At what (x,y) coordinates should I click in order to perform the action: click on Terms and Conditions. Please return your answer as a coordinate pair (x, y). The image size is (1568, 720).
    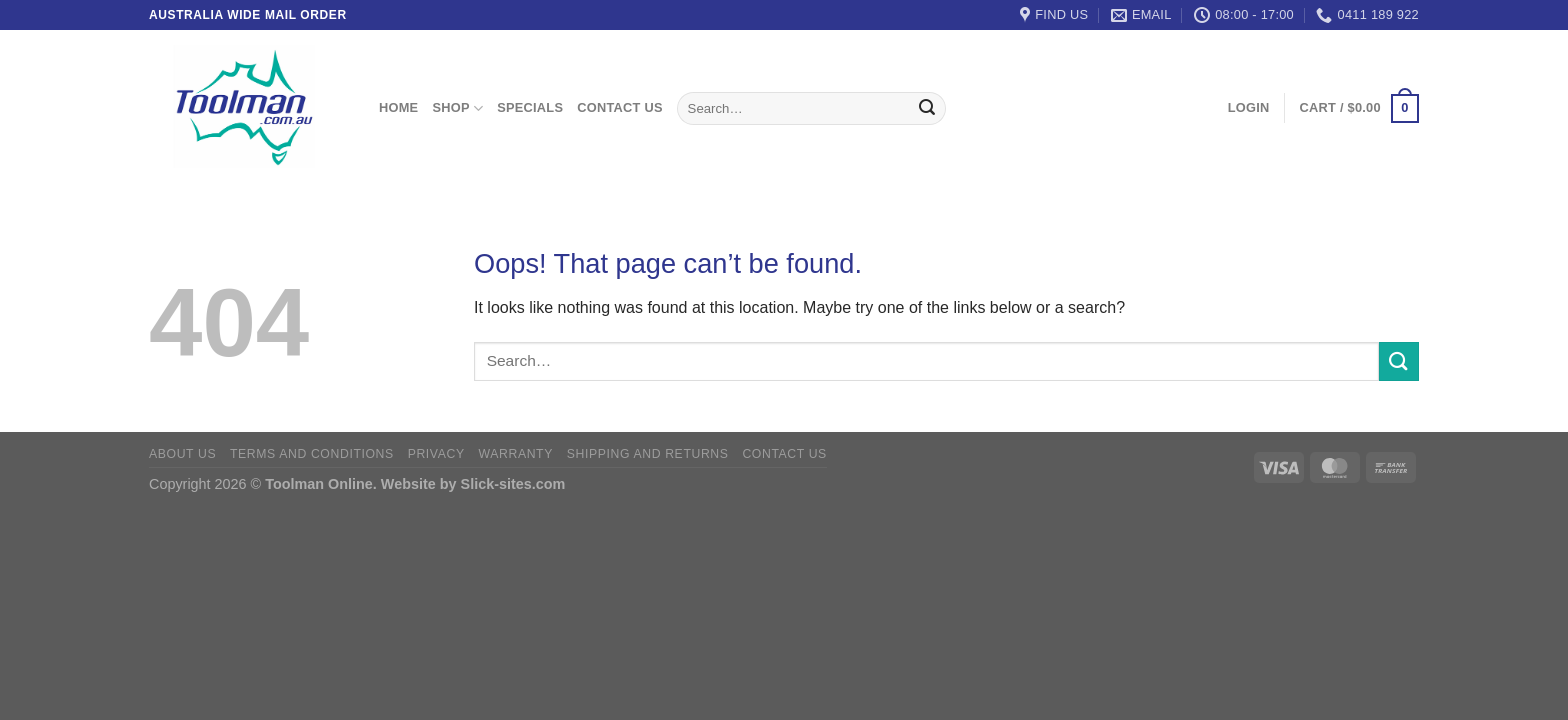
    Looking at the image, I should click on (312, 454).